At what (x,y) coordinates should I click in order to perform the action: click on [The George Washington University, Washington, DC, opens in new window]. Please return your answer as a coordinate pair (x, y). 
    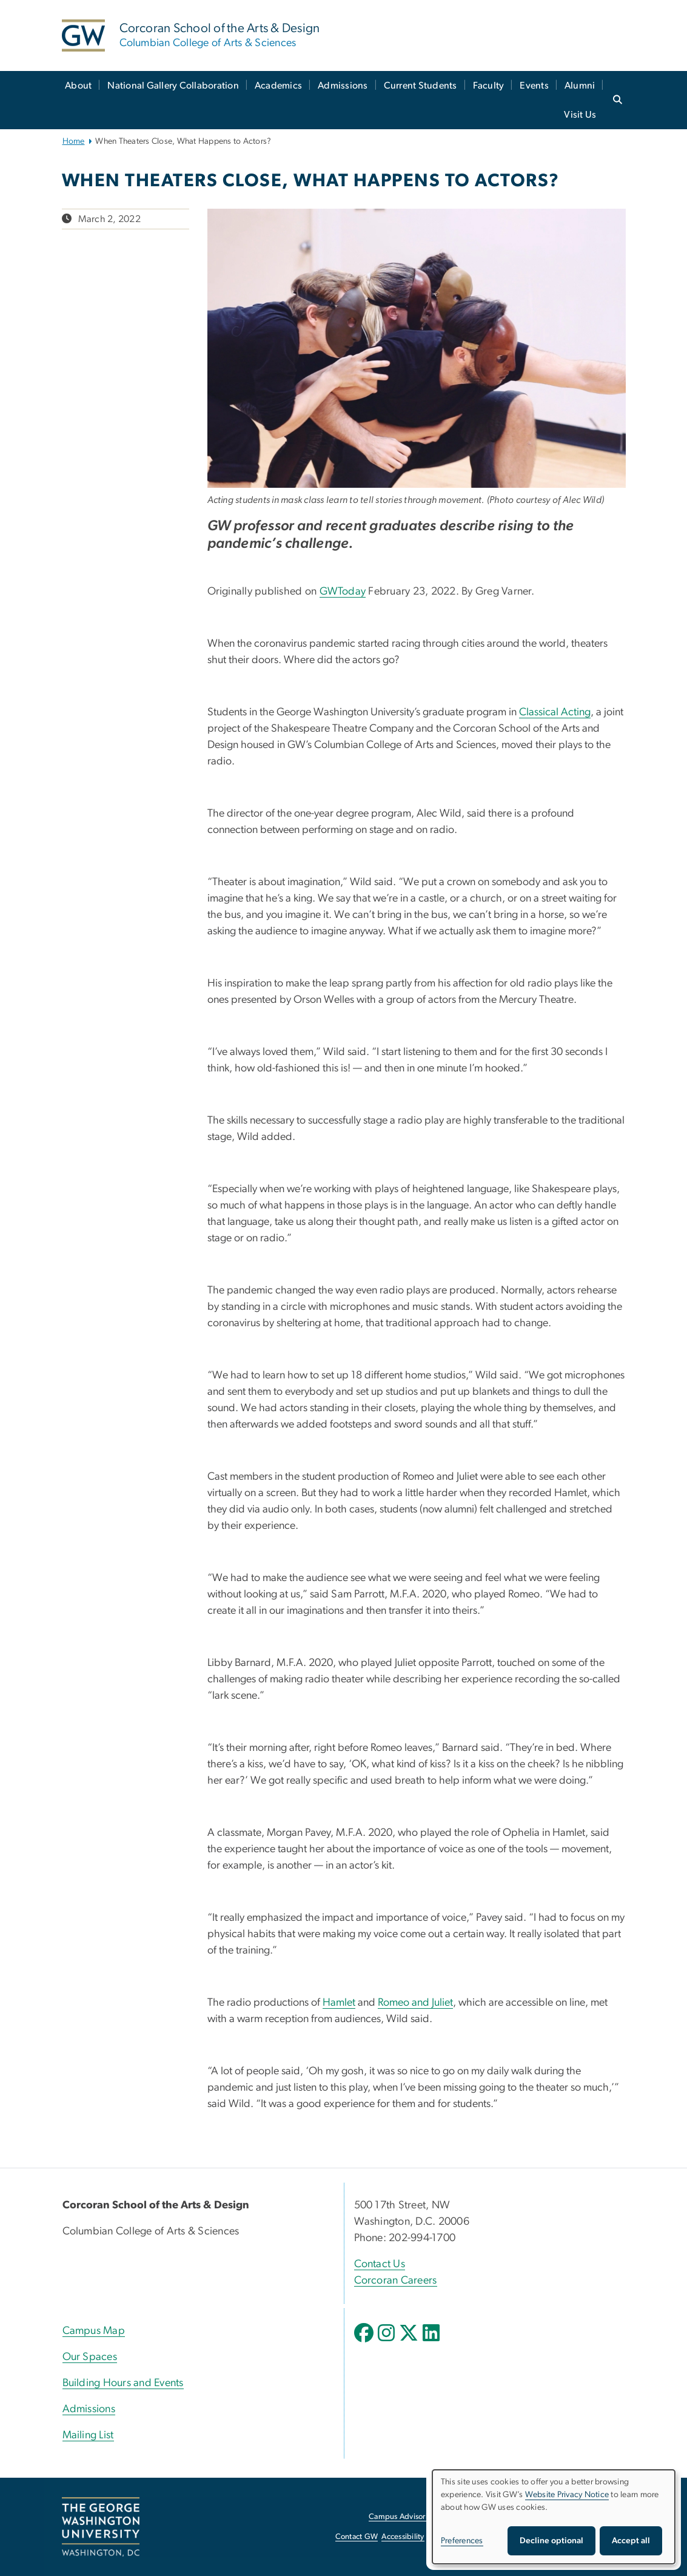
    Looking at the image, I should click on (100, 2527).